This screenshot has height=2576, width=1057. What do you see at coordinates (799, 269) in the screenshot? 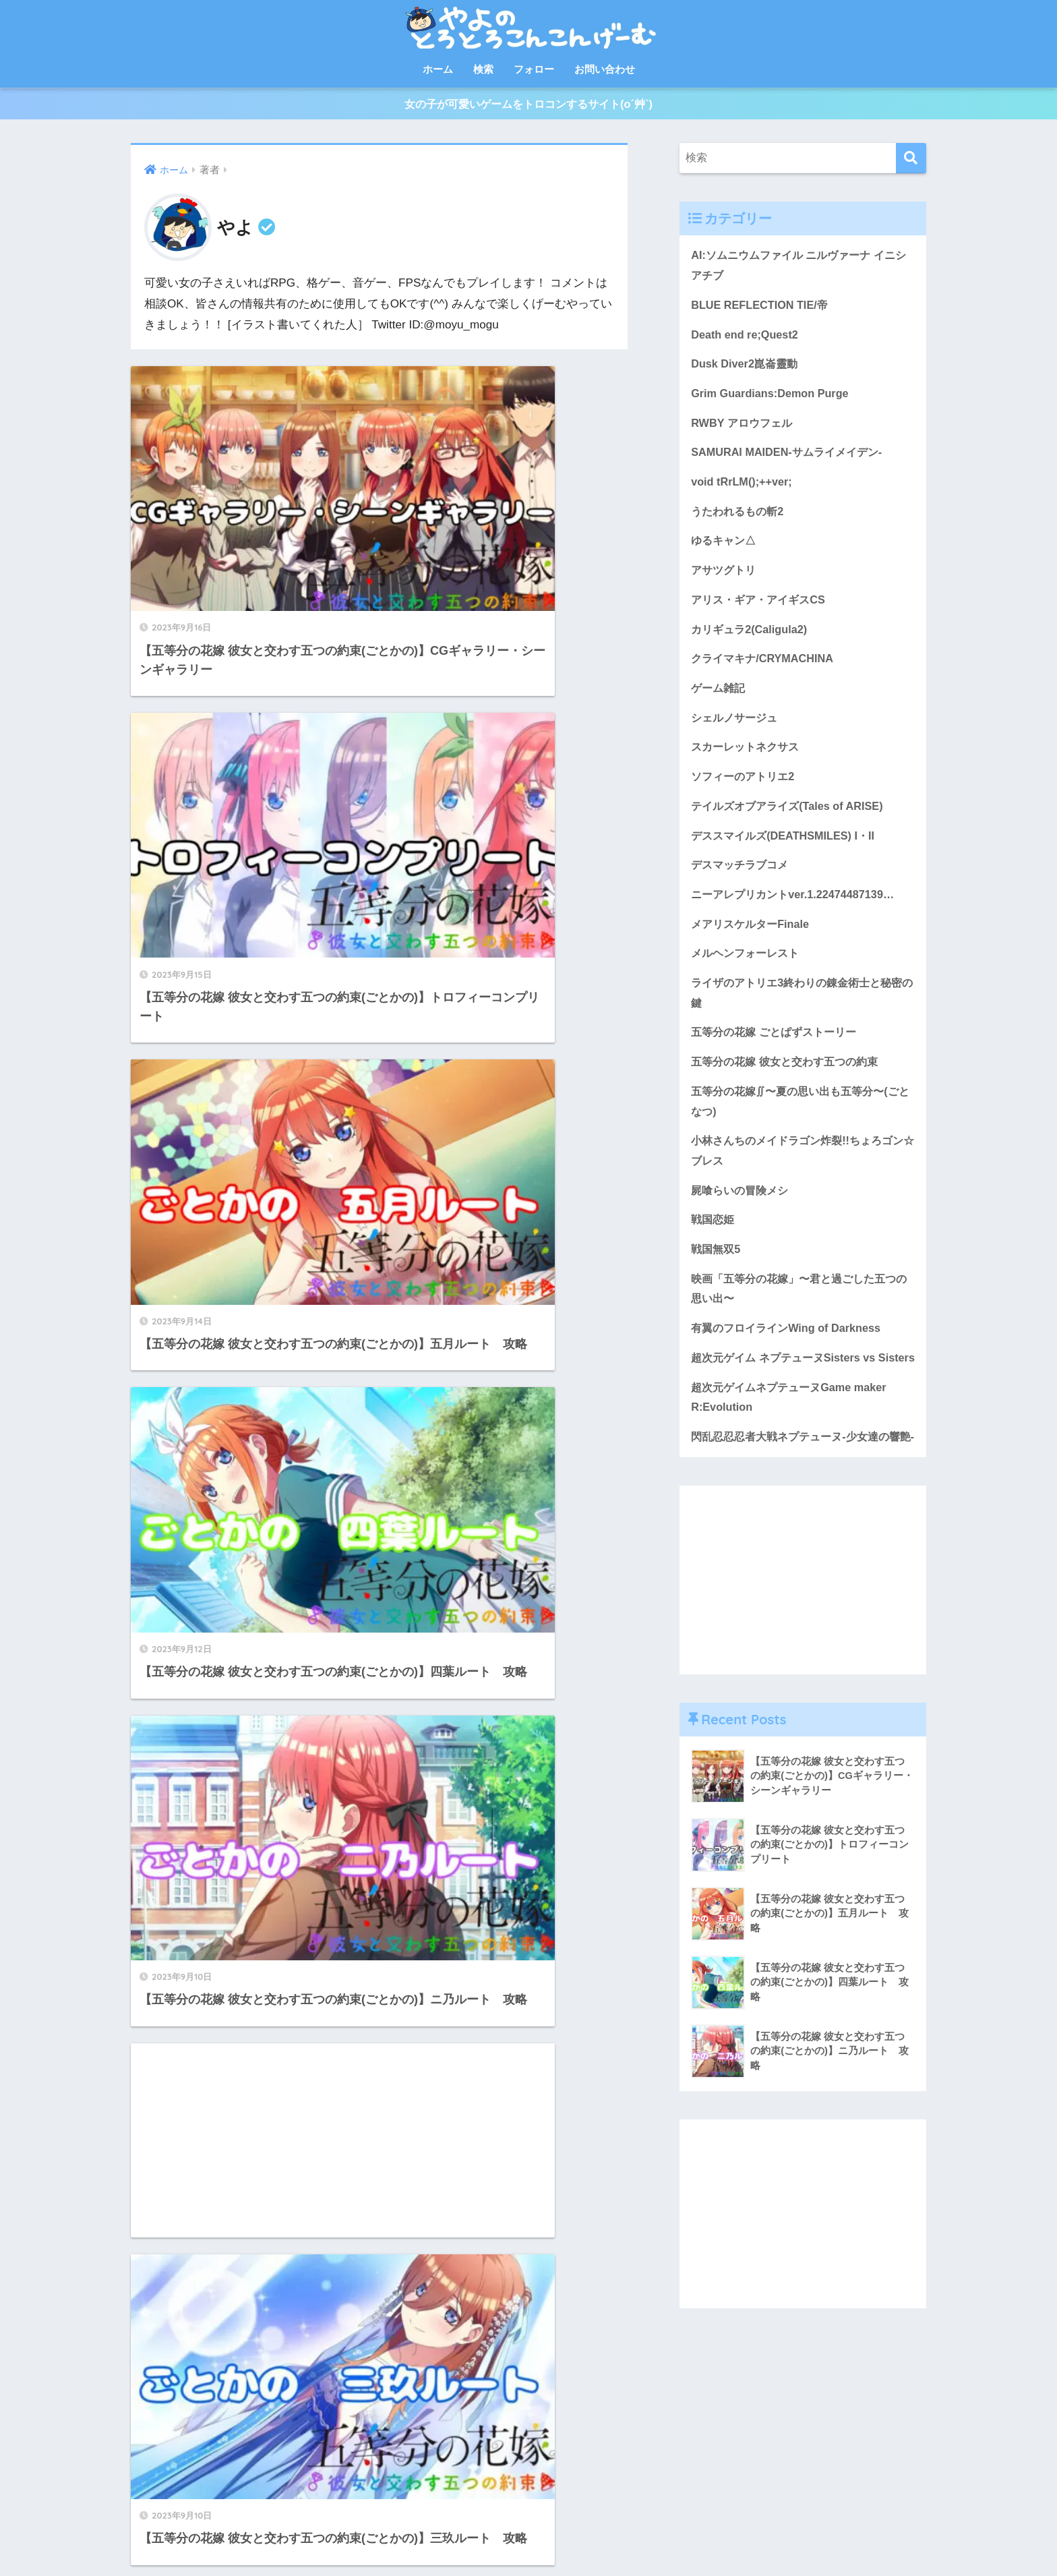
I see `AI:ソムニウムファイル ニルヴァーナ イニシアチブ` at bounding box center [799, 269].